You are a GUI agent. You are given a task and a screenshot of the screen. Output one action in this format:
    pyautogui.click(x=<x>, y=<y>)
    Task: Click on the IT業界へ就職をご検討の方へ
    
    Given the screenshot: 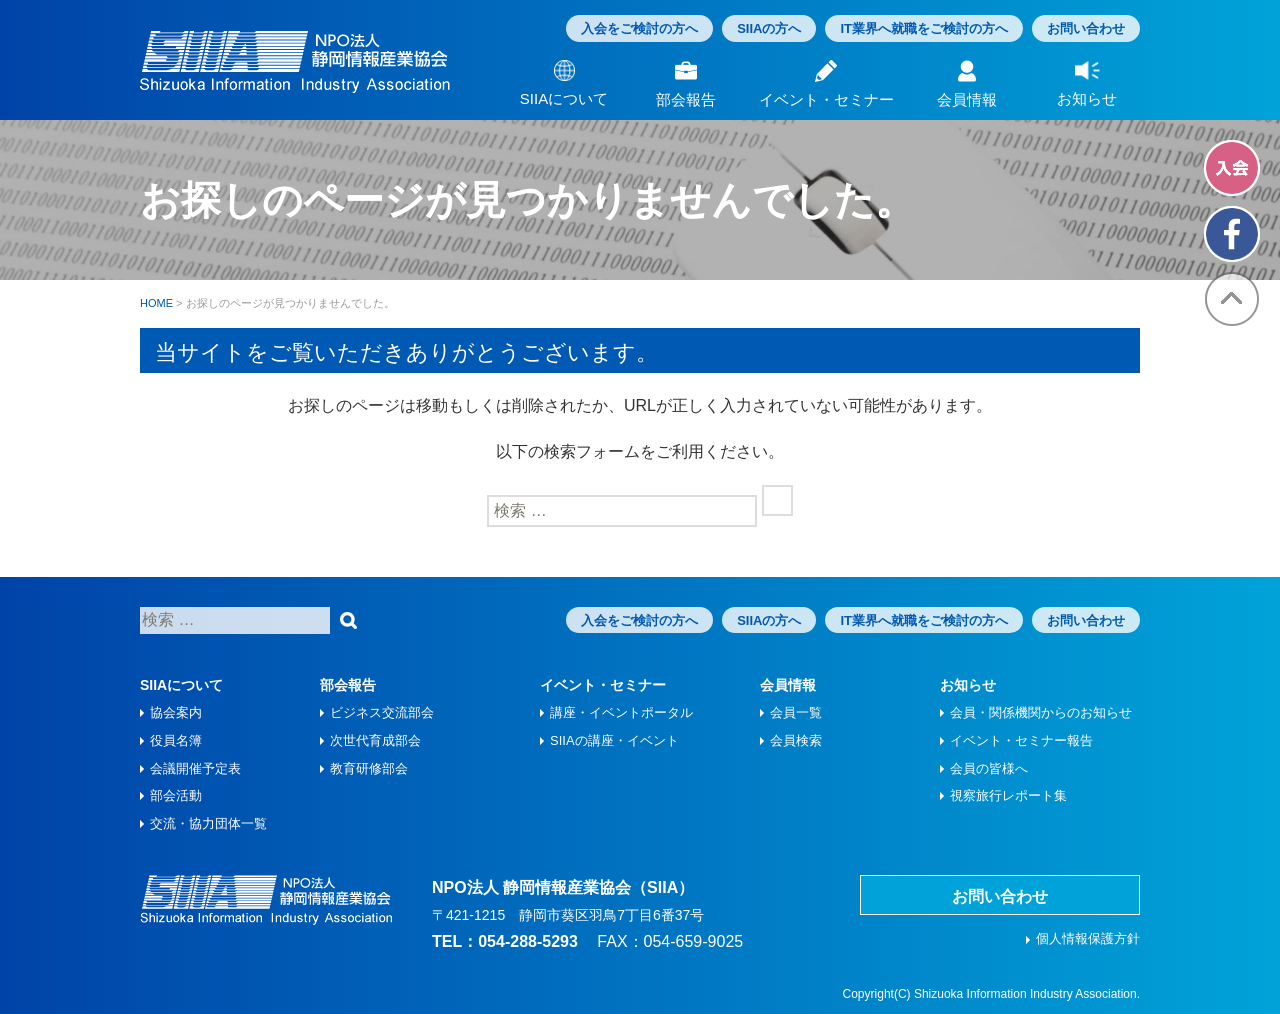 What is the action you would take?
    pyautogui.click(x=924, y=28)
    